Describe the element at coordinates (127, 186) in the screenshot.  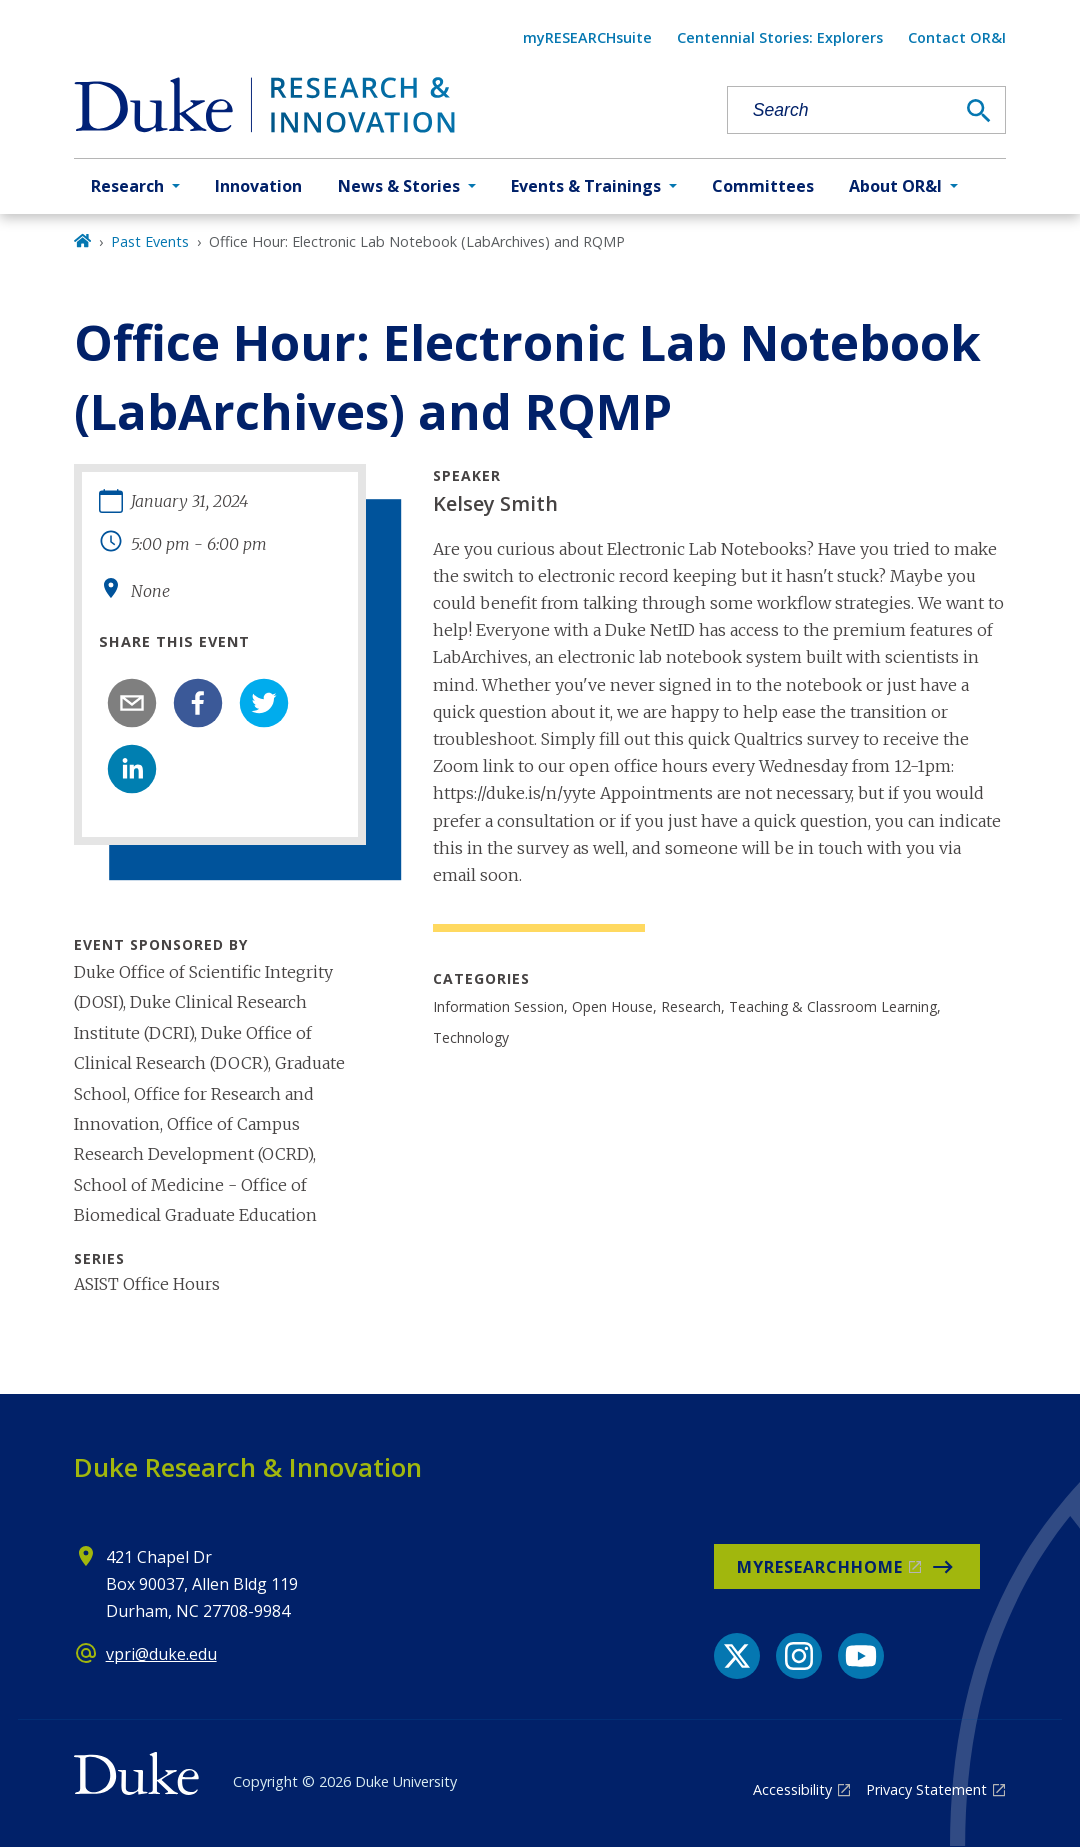
I see `Research [button]` at that location.